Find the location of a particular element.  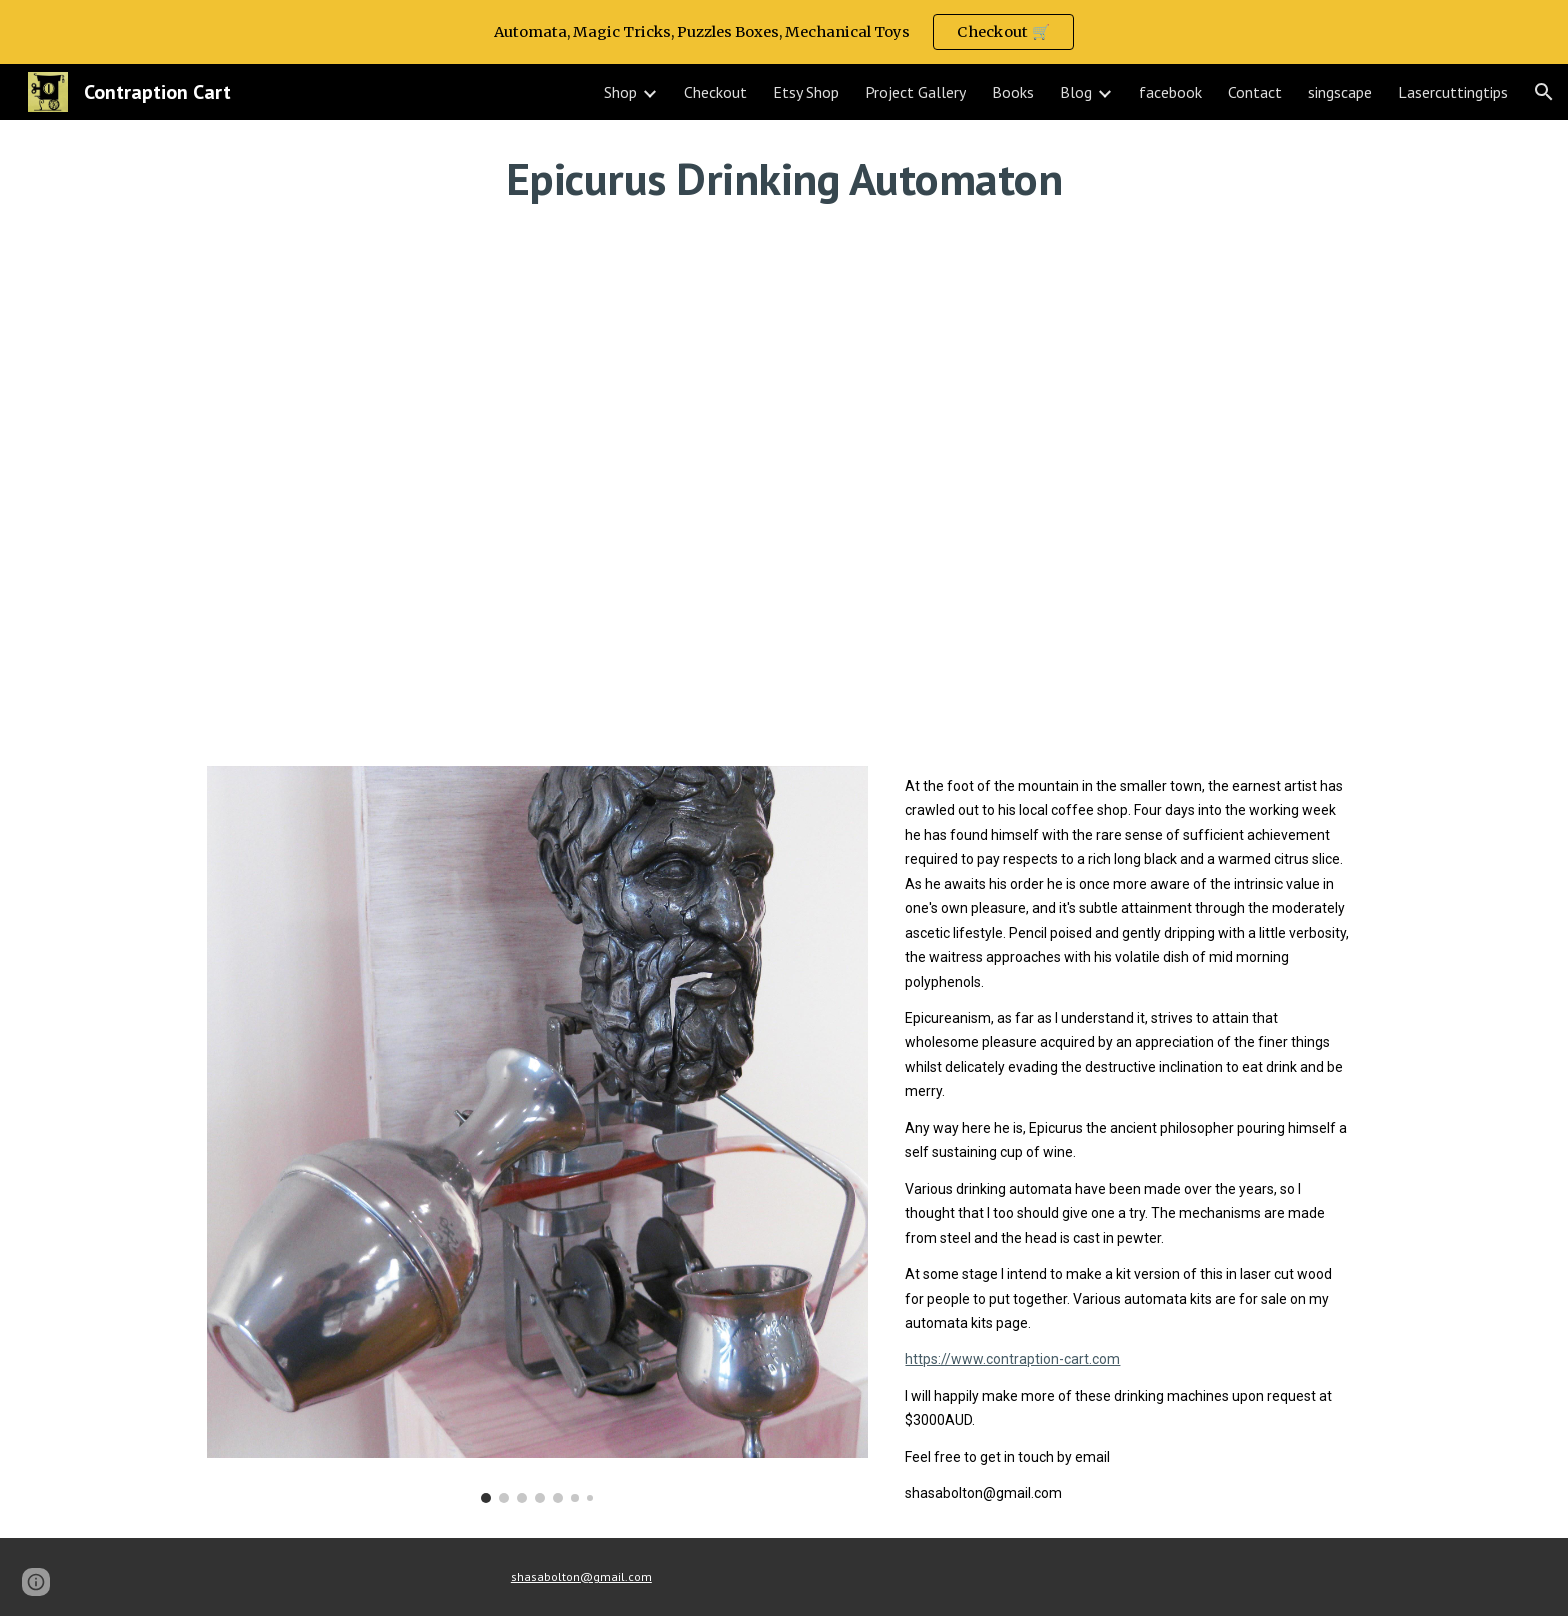

Shop [link] is located at coordinates (620, 92).